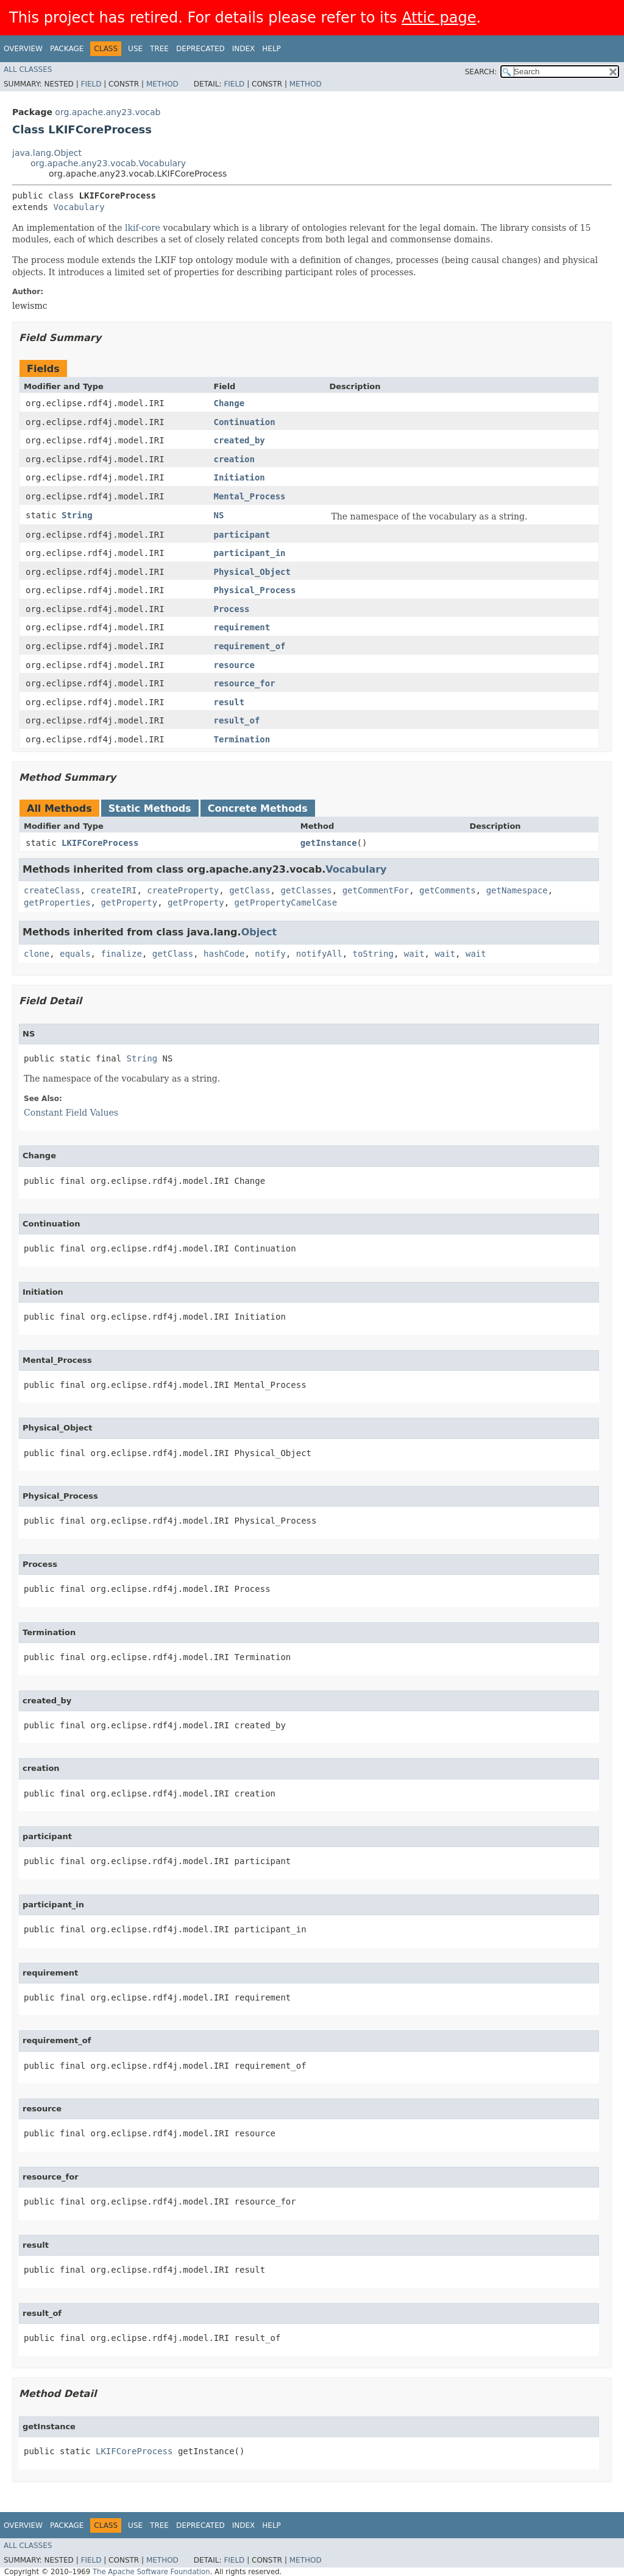 The width and height of the screenshot is (624, 2576). What do you see at coordinates (258, 808) in the screenshot?
I see `Concrete Methods` at bounding box center [258, 808].